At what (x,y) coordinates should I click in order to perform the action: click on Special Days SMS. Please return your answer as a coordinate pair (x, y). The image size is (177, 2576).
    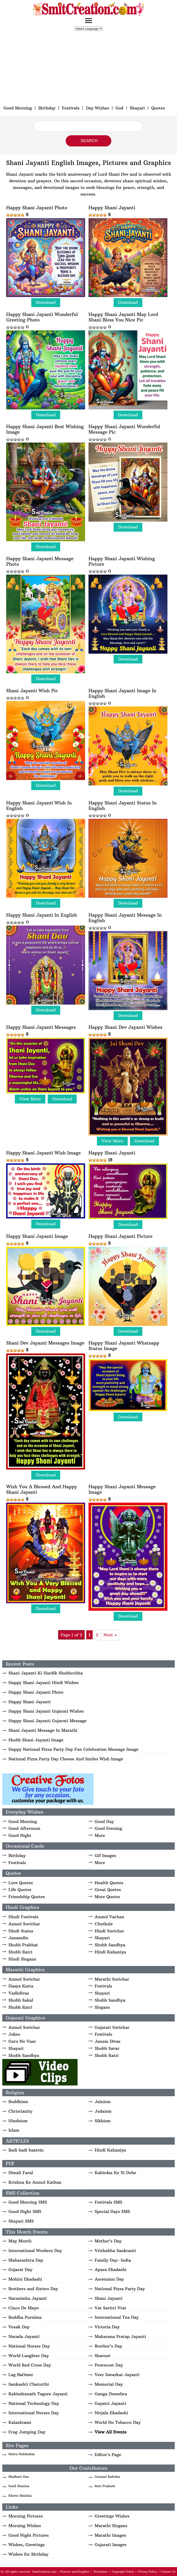
    Looking at the image, I should click on (112, 2211).